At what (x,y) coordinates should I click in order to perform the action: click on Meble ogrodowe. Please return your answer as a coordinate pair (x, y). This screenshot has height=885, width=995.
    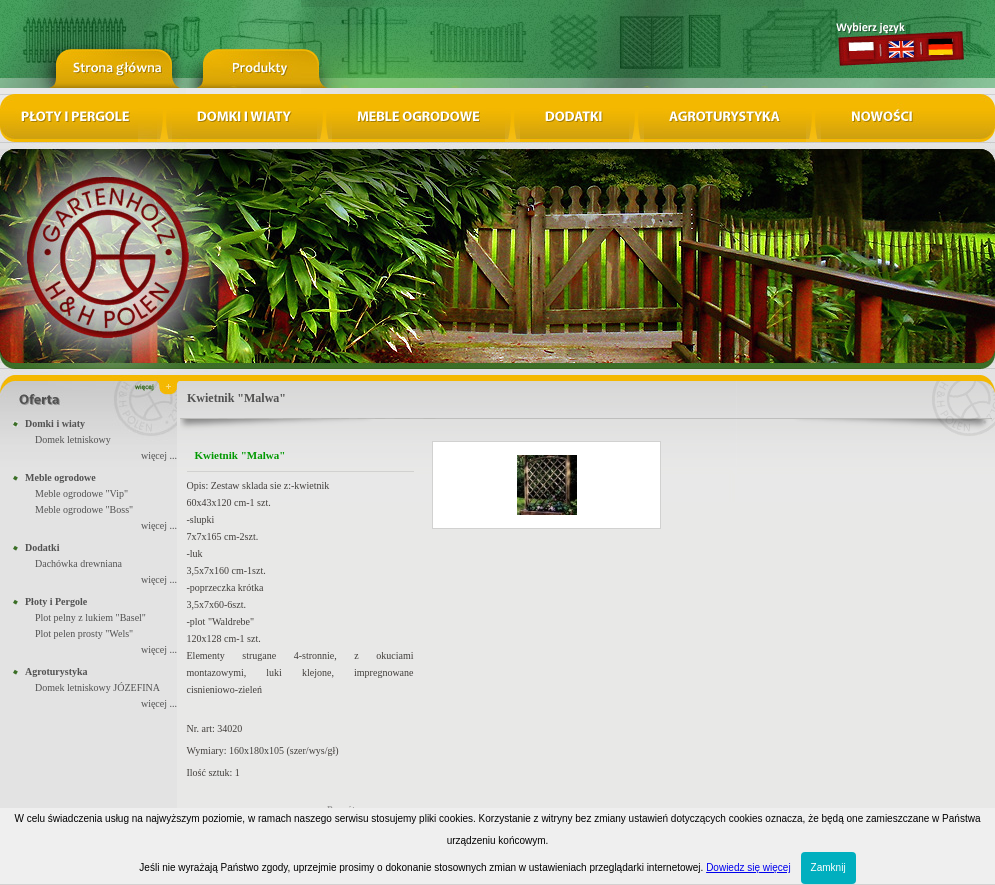
    Looking at the image, I should click on (60, 477).